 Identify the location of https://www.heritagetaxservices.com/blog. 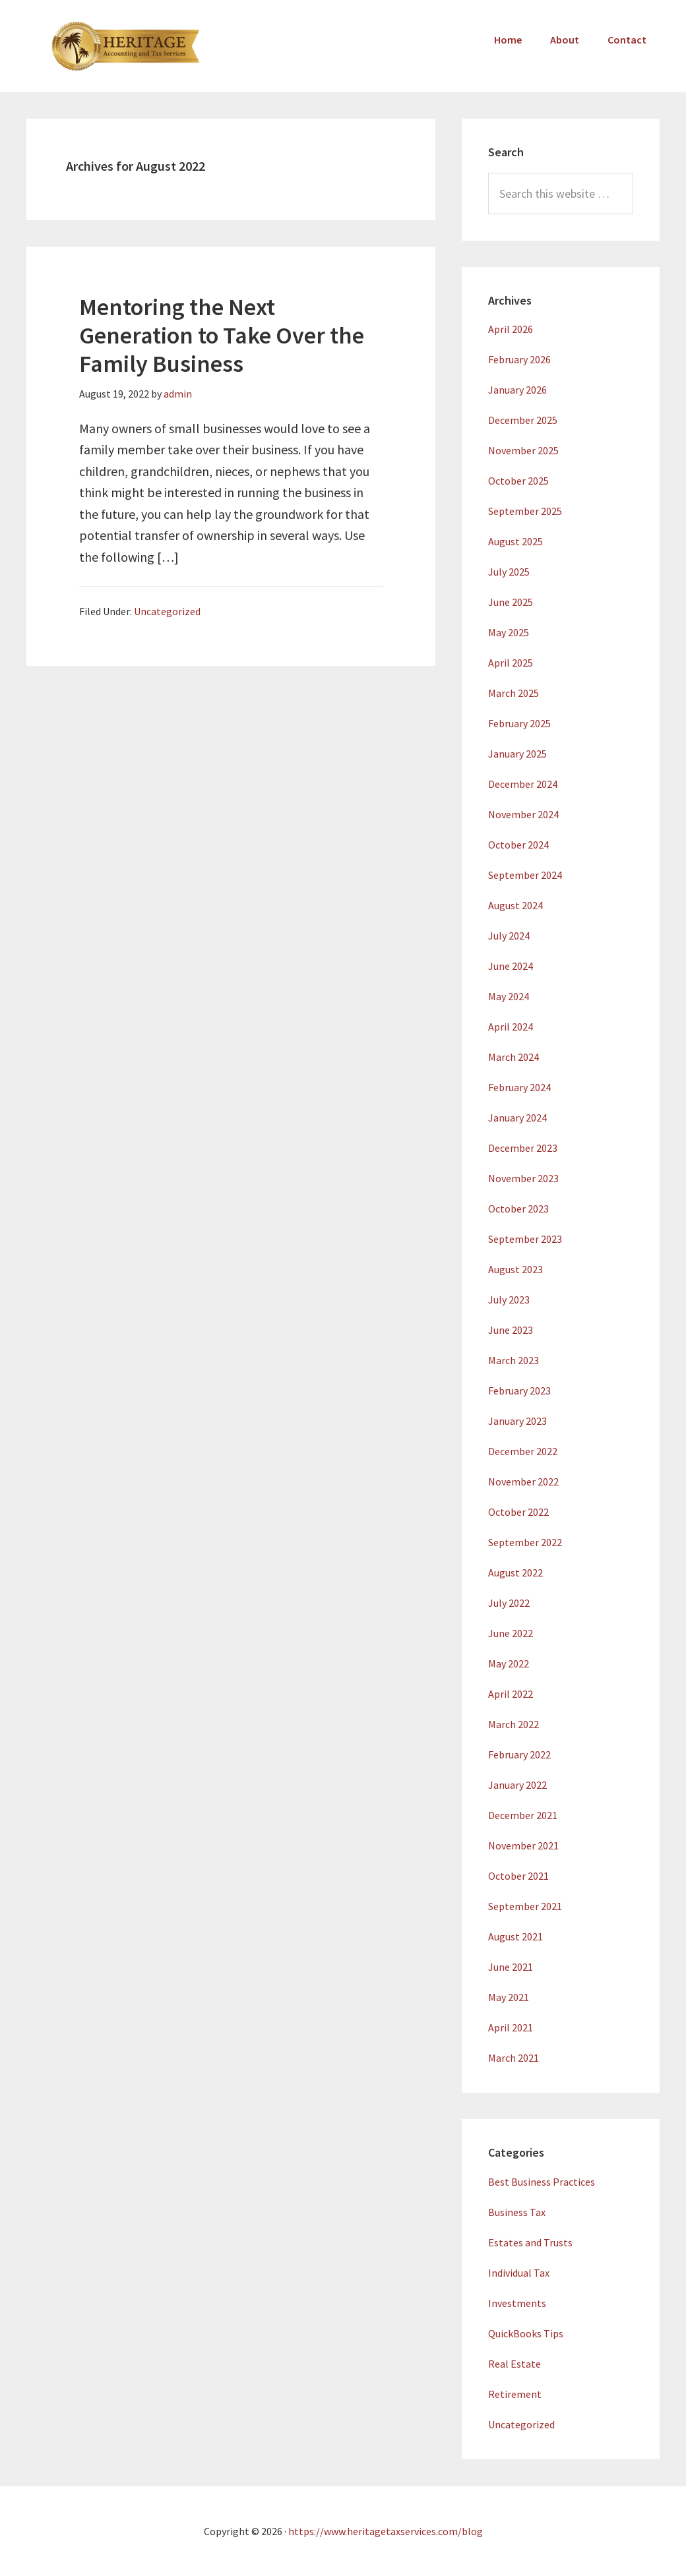
(385, 2531).